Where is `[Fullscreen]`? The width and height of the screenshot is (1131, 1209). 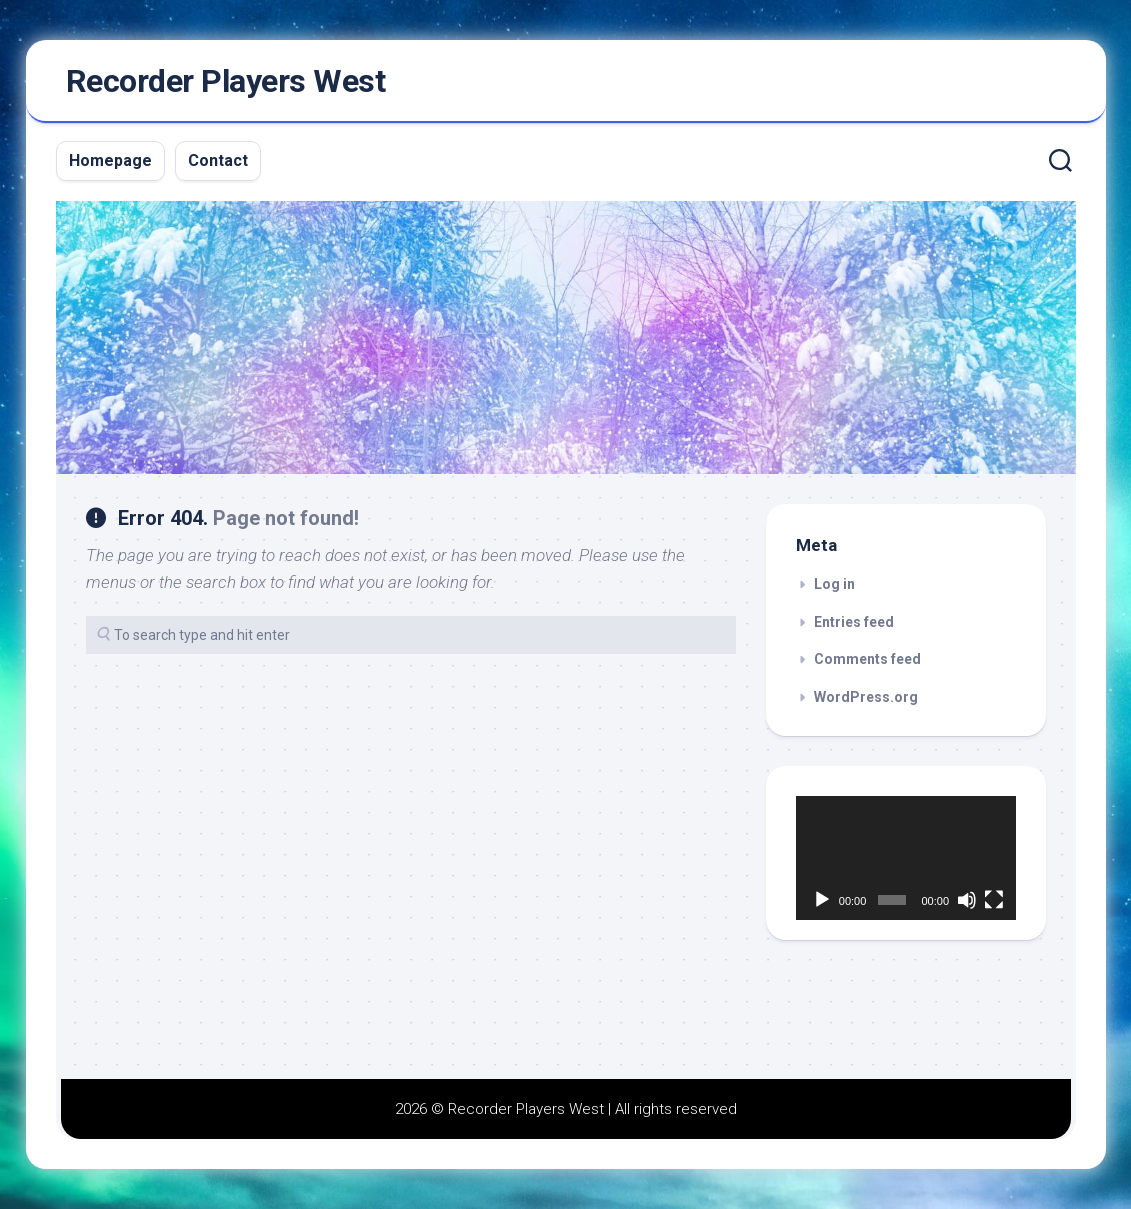
[Fullscreen] is located at coordinates (994, 900).